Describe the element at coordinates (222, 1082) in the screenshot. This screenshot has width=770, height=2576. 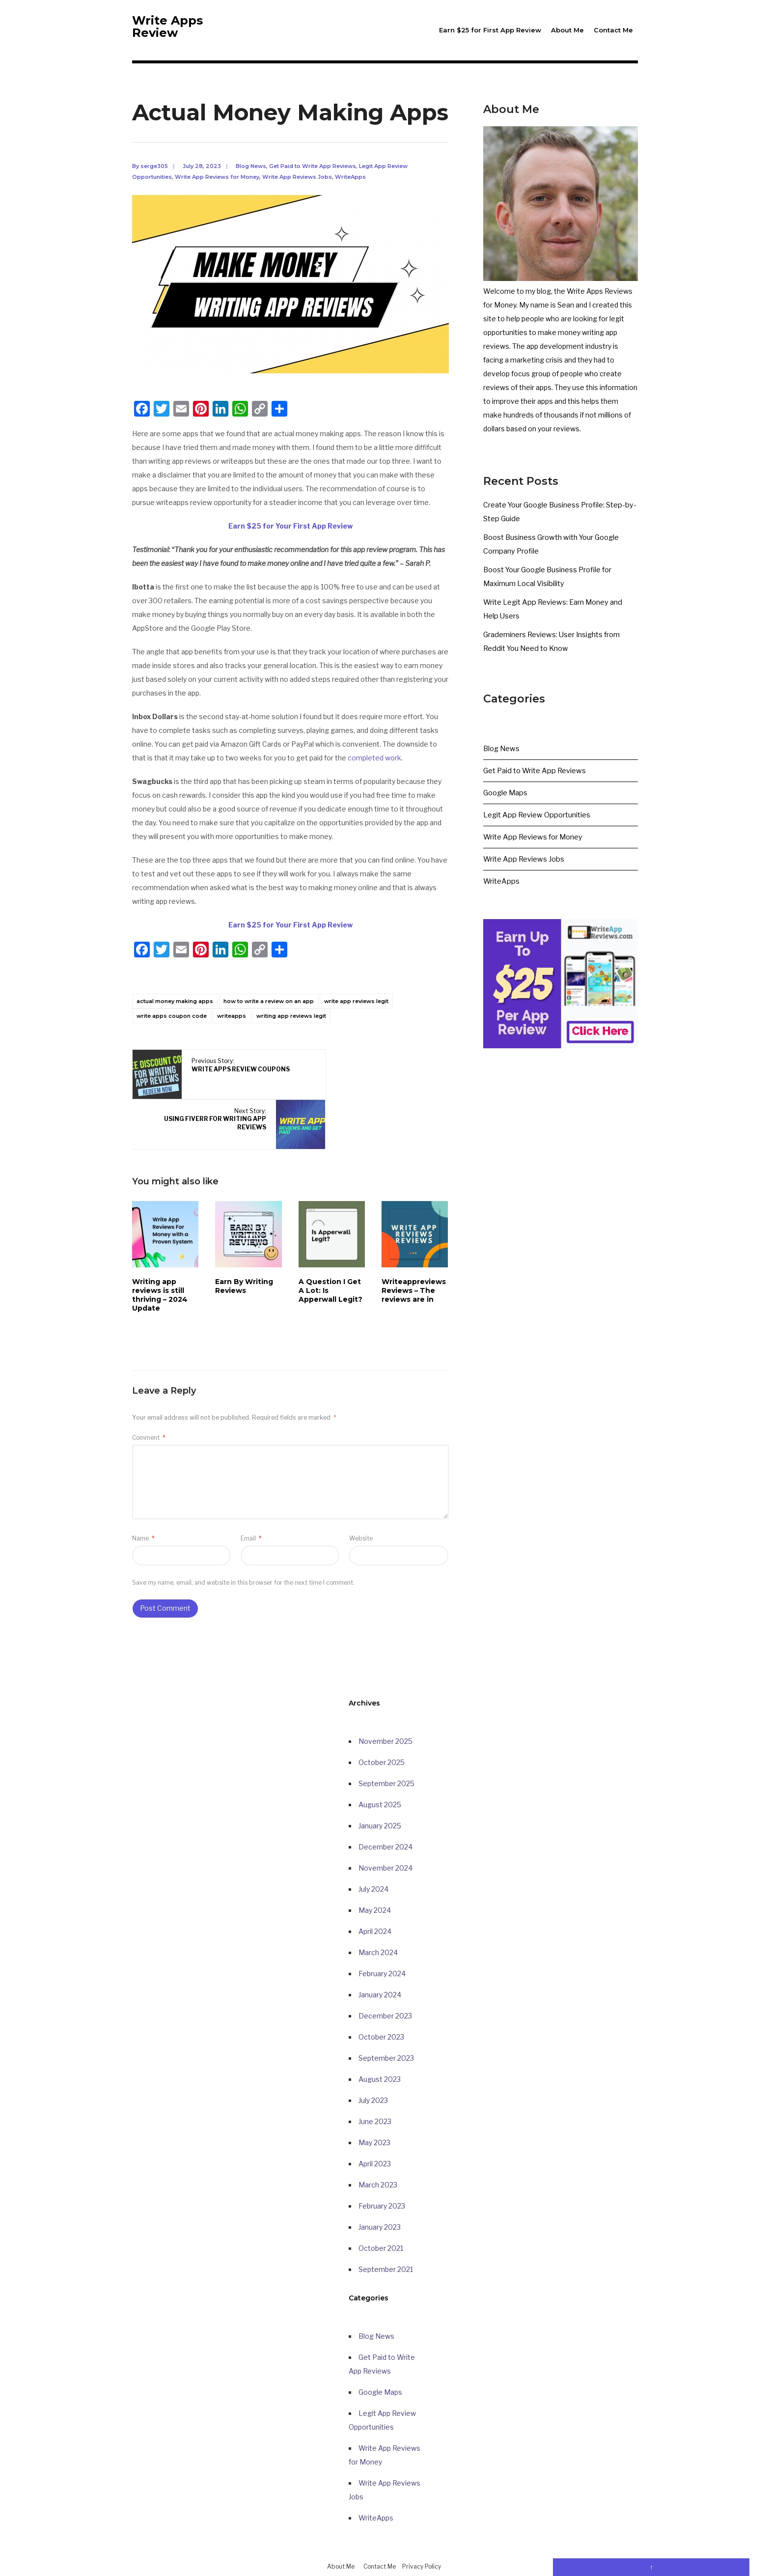
I see `Previous Story:` at that location.